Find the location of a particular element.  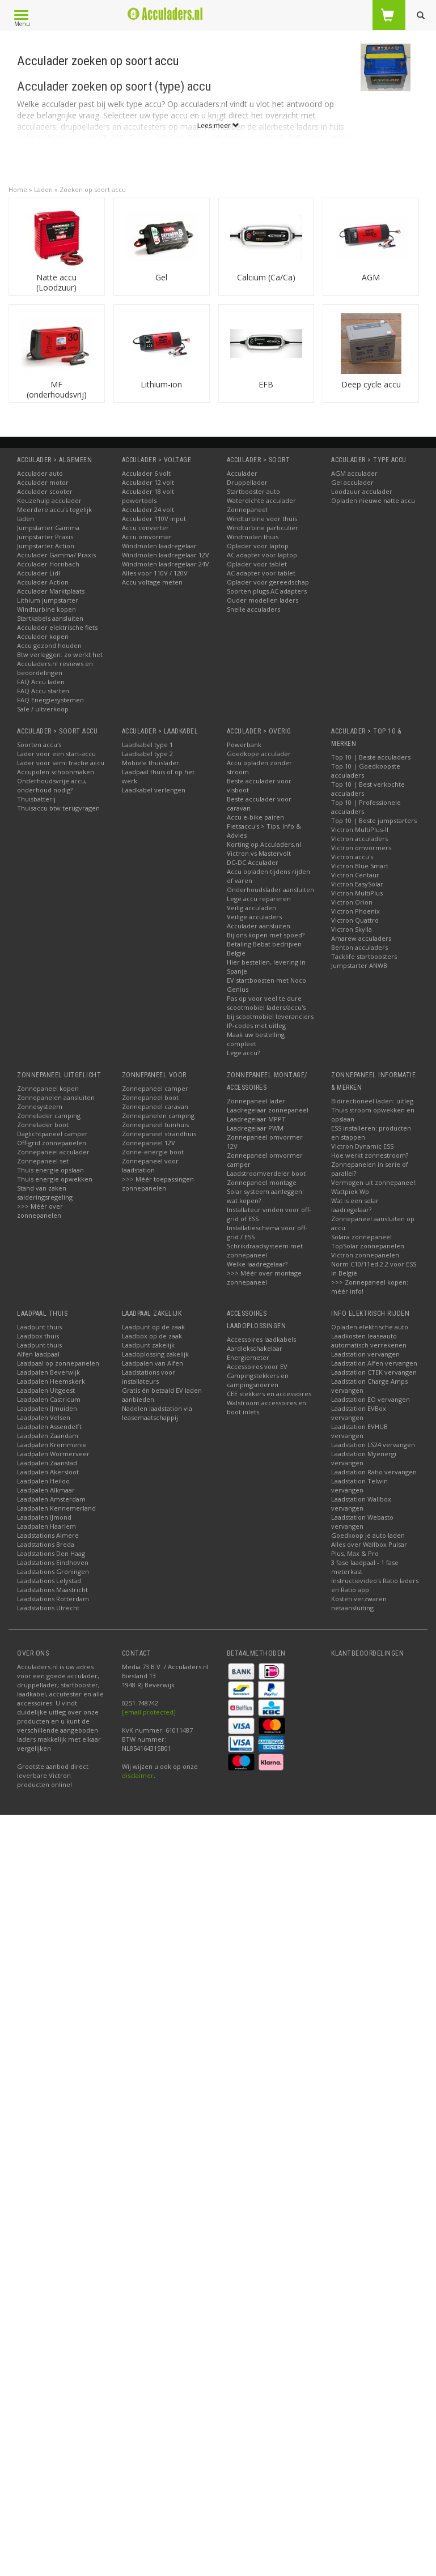

Acculader 18 volt powertools is located at coordinates (148, 496).